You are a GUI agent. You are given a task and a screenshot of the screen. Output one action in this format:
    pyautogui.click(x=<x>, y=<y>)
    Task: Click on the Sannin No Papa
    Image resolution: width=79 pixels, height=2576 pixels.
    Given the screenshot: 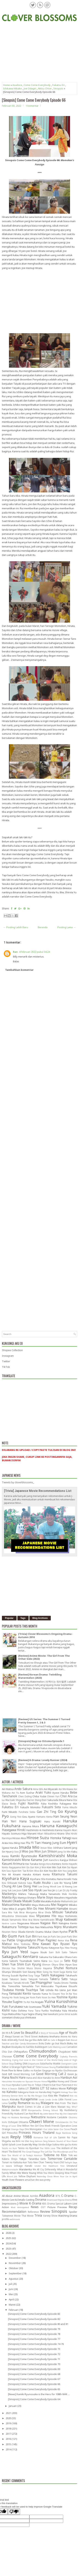 What is the action you would take?
    pyautogui.click(x=67, y=2137)
    